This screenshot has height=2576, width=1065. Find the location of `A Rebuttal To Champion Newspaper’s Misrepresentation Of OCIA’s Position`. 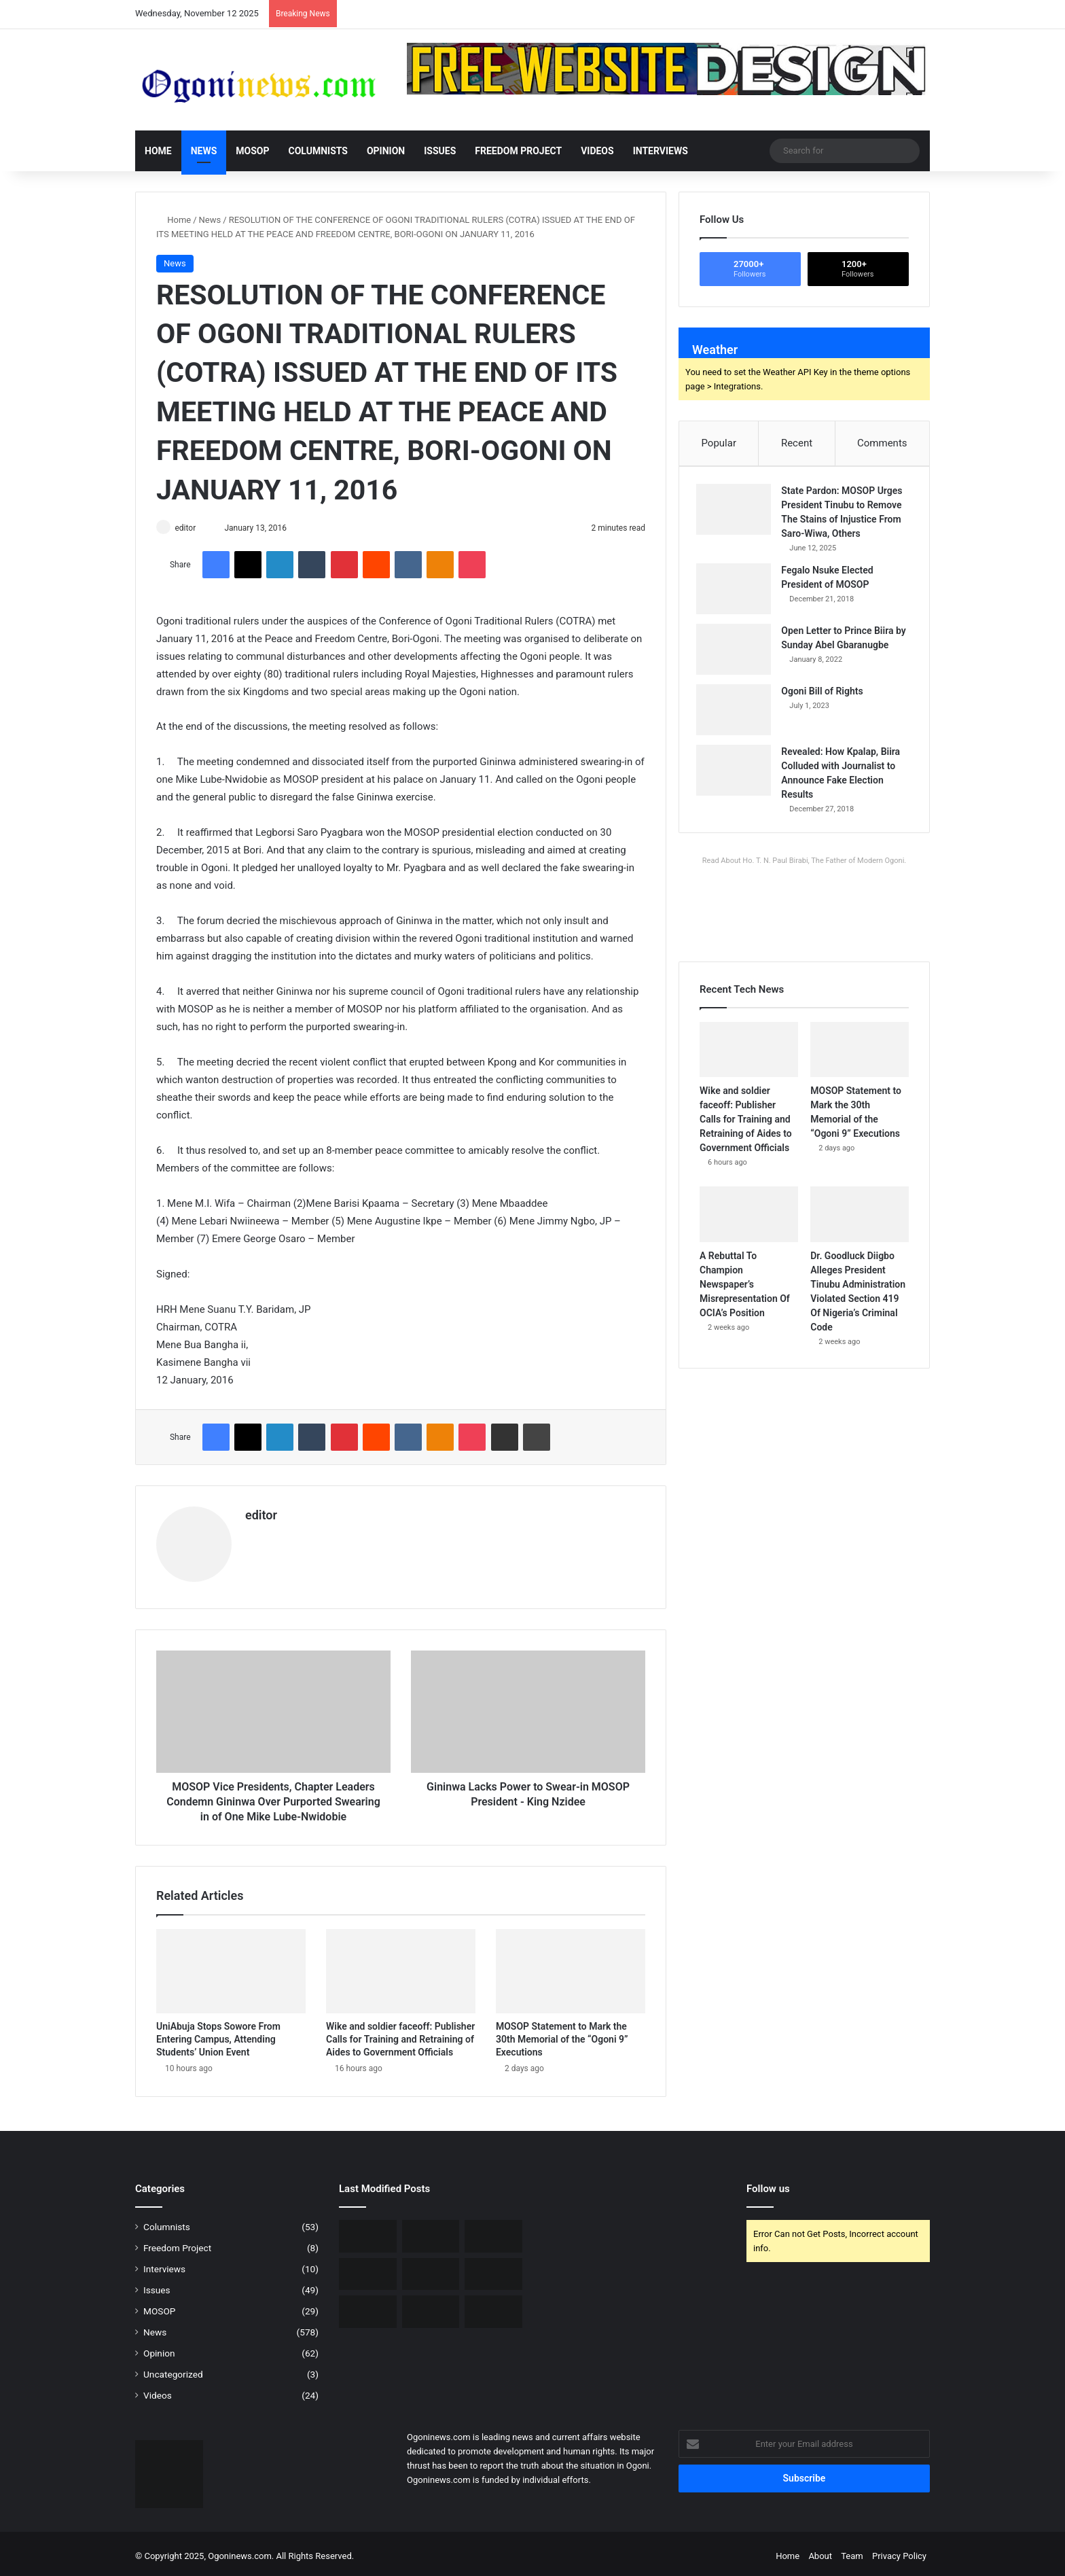

A Rebuttal To Champion Newspaper’s Misrepresentation Of OCIA’s Position is located at coordinates (745, 1290).